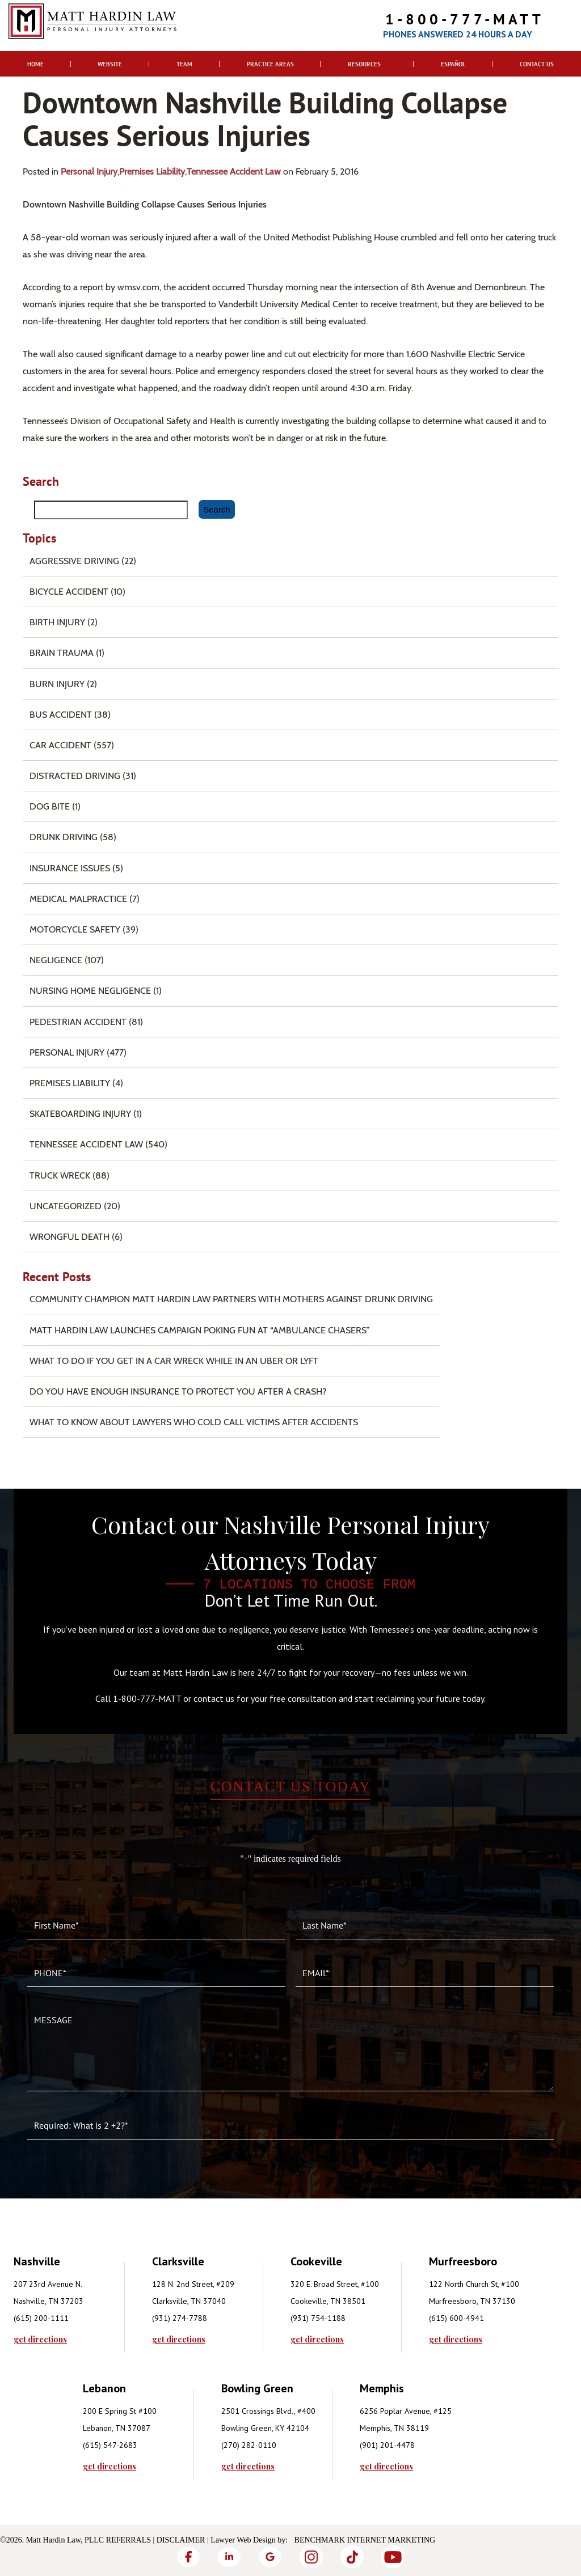 This screenshot has width=581, height=2576. What do you see at coordinates (75, 775) in the screenshot?
I see `Distracted Driving` at bounding box center [75, 775].